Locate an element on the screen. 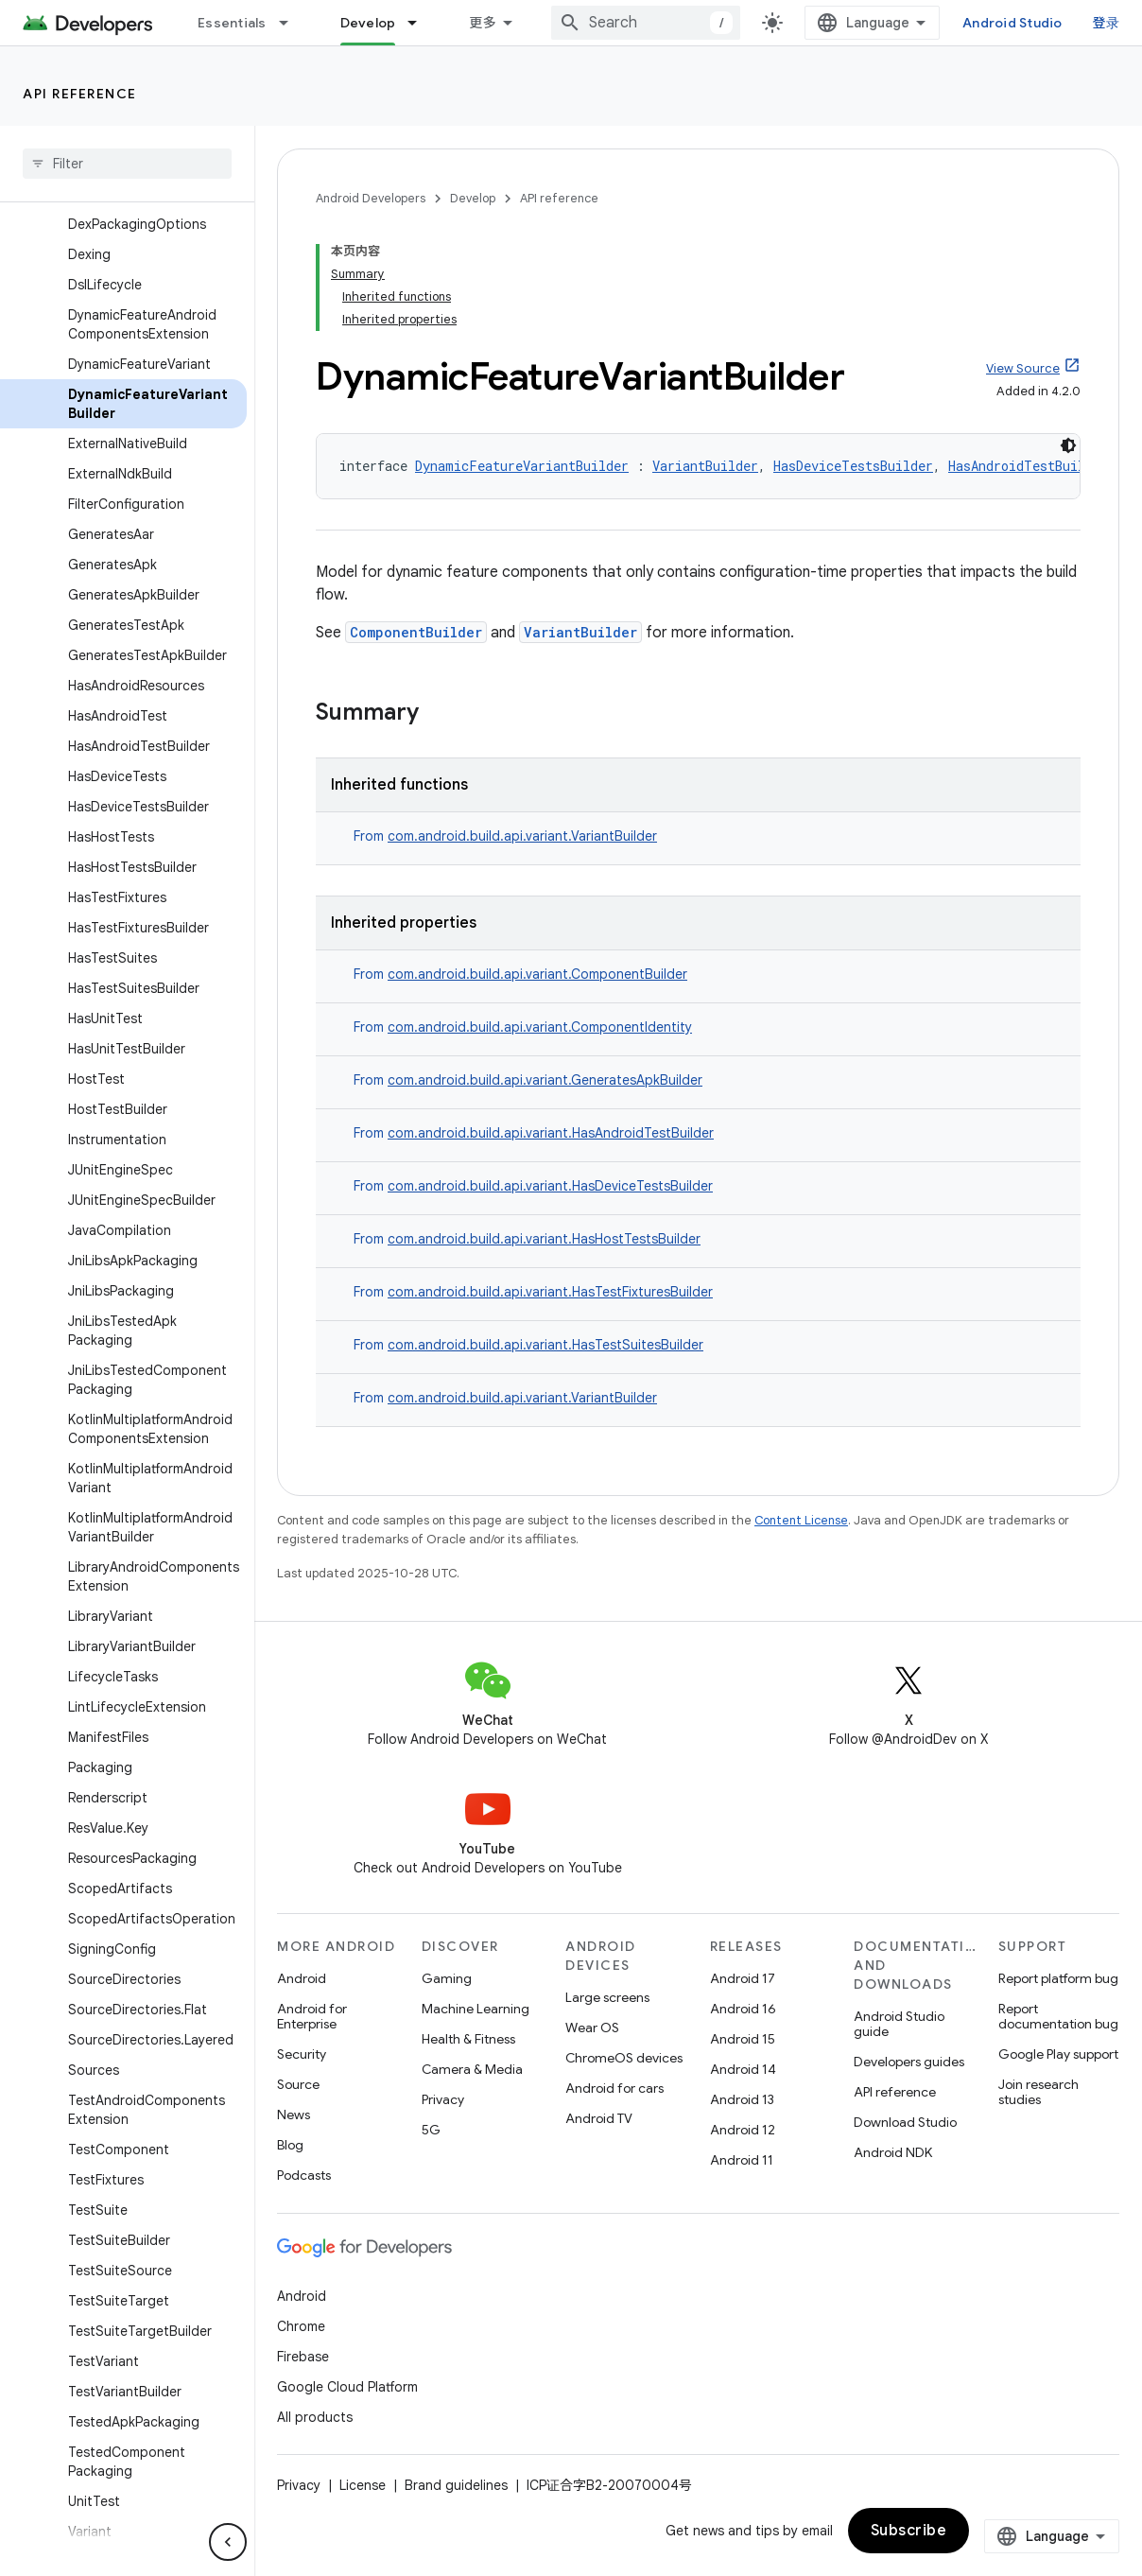 The image size is (1142, 2576). HasDeviceTestsBuilder is located at coordinates (853, 466).